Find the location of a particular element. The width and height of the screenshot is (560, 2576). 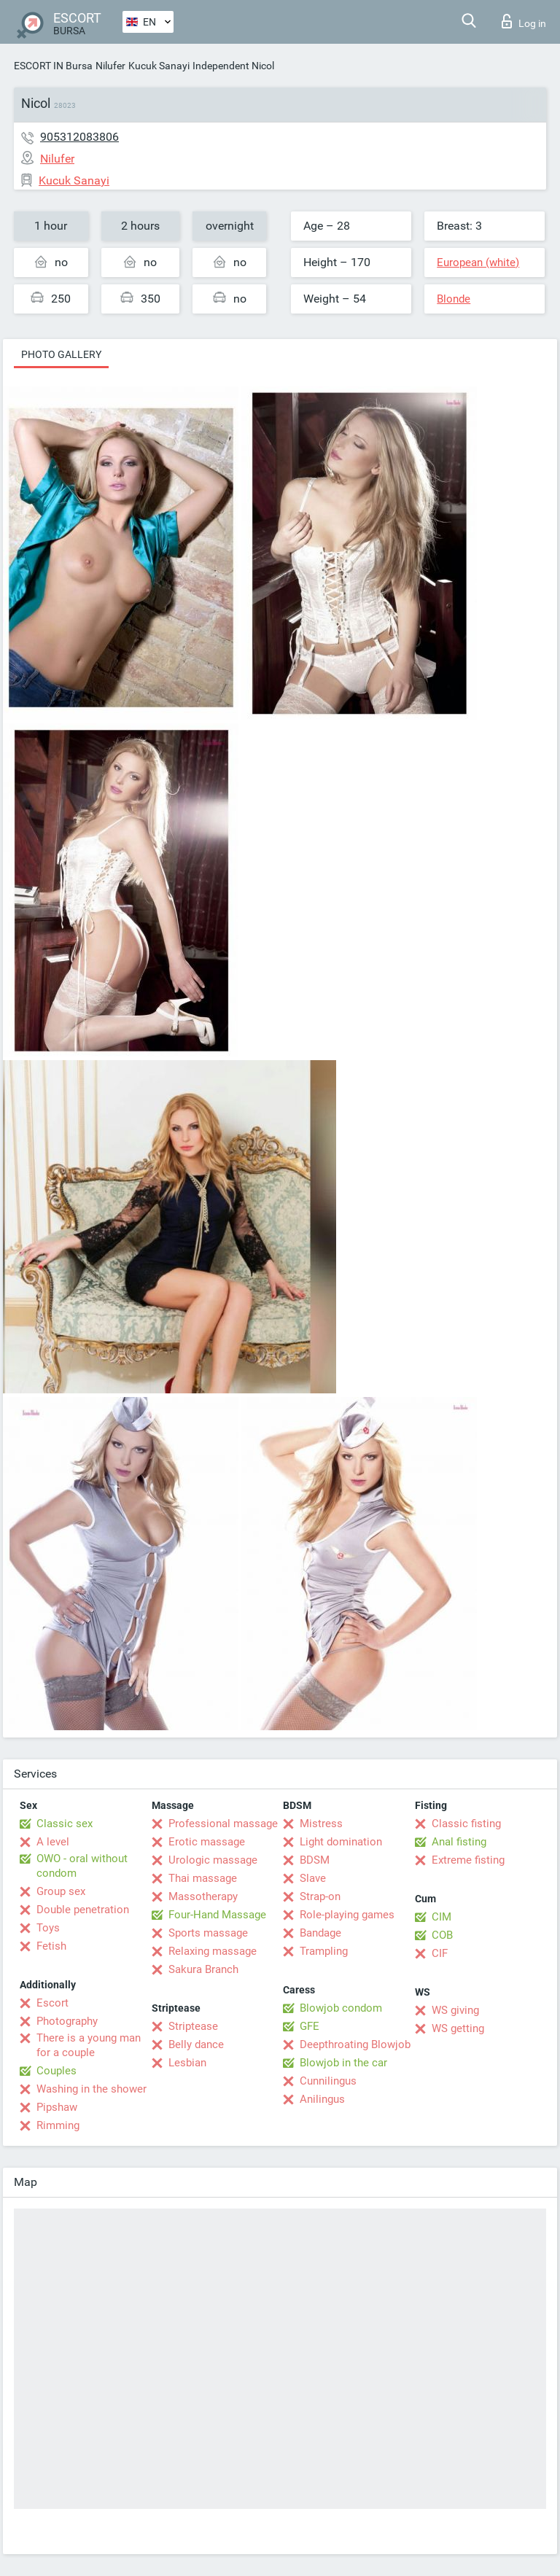

Relaxing massage is located at coordinates (212, 1951).